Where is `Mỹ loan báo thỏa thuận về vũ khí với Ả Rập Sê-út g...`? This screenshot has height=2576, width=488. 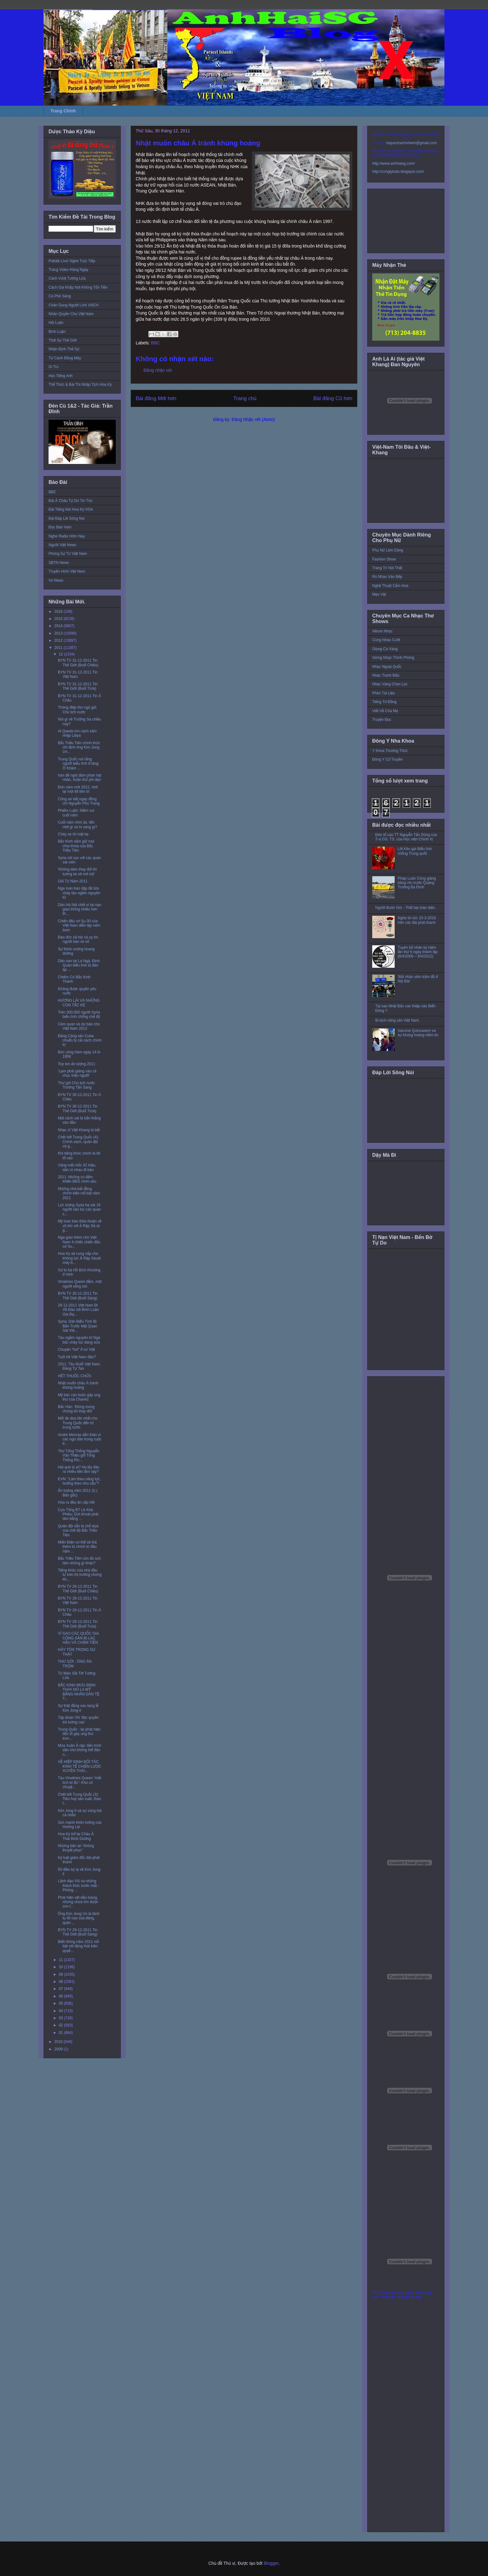 Mỹ loan báo thỏa thuận về vũ khí với Ả Rập Sê-út g... is located at coordinates (79, 1225).